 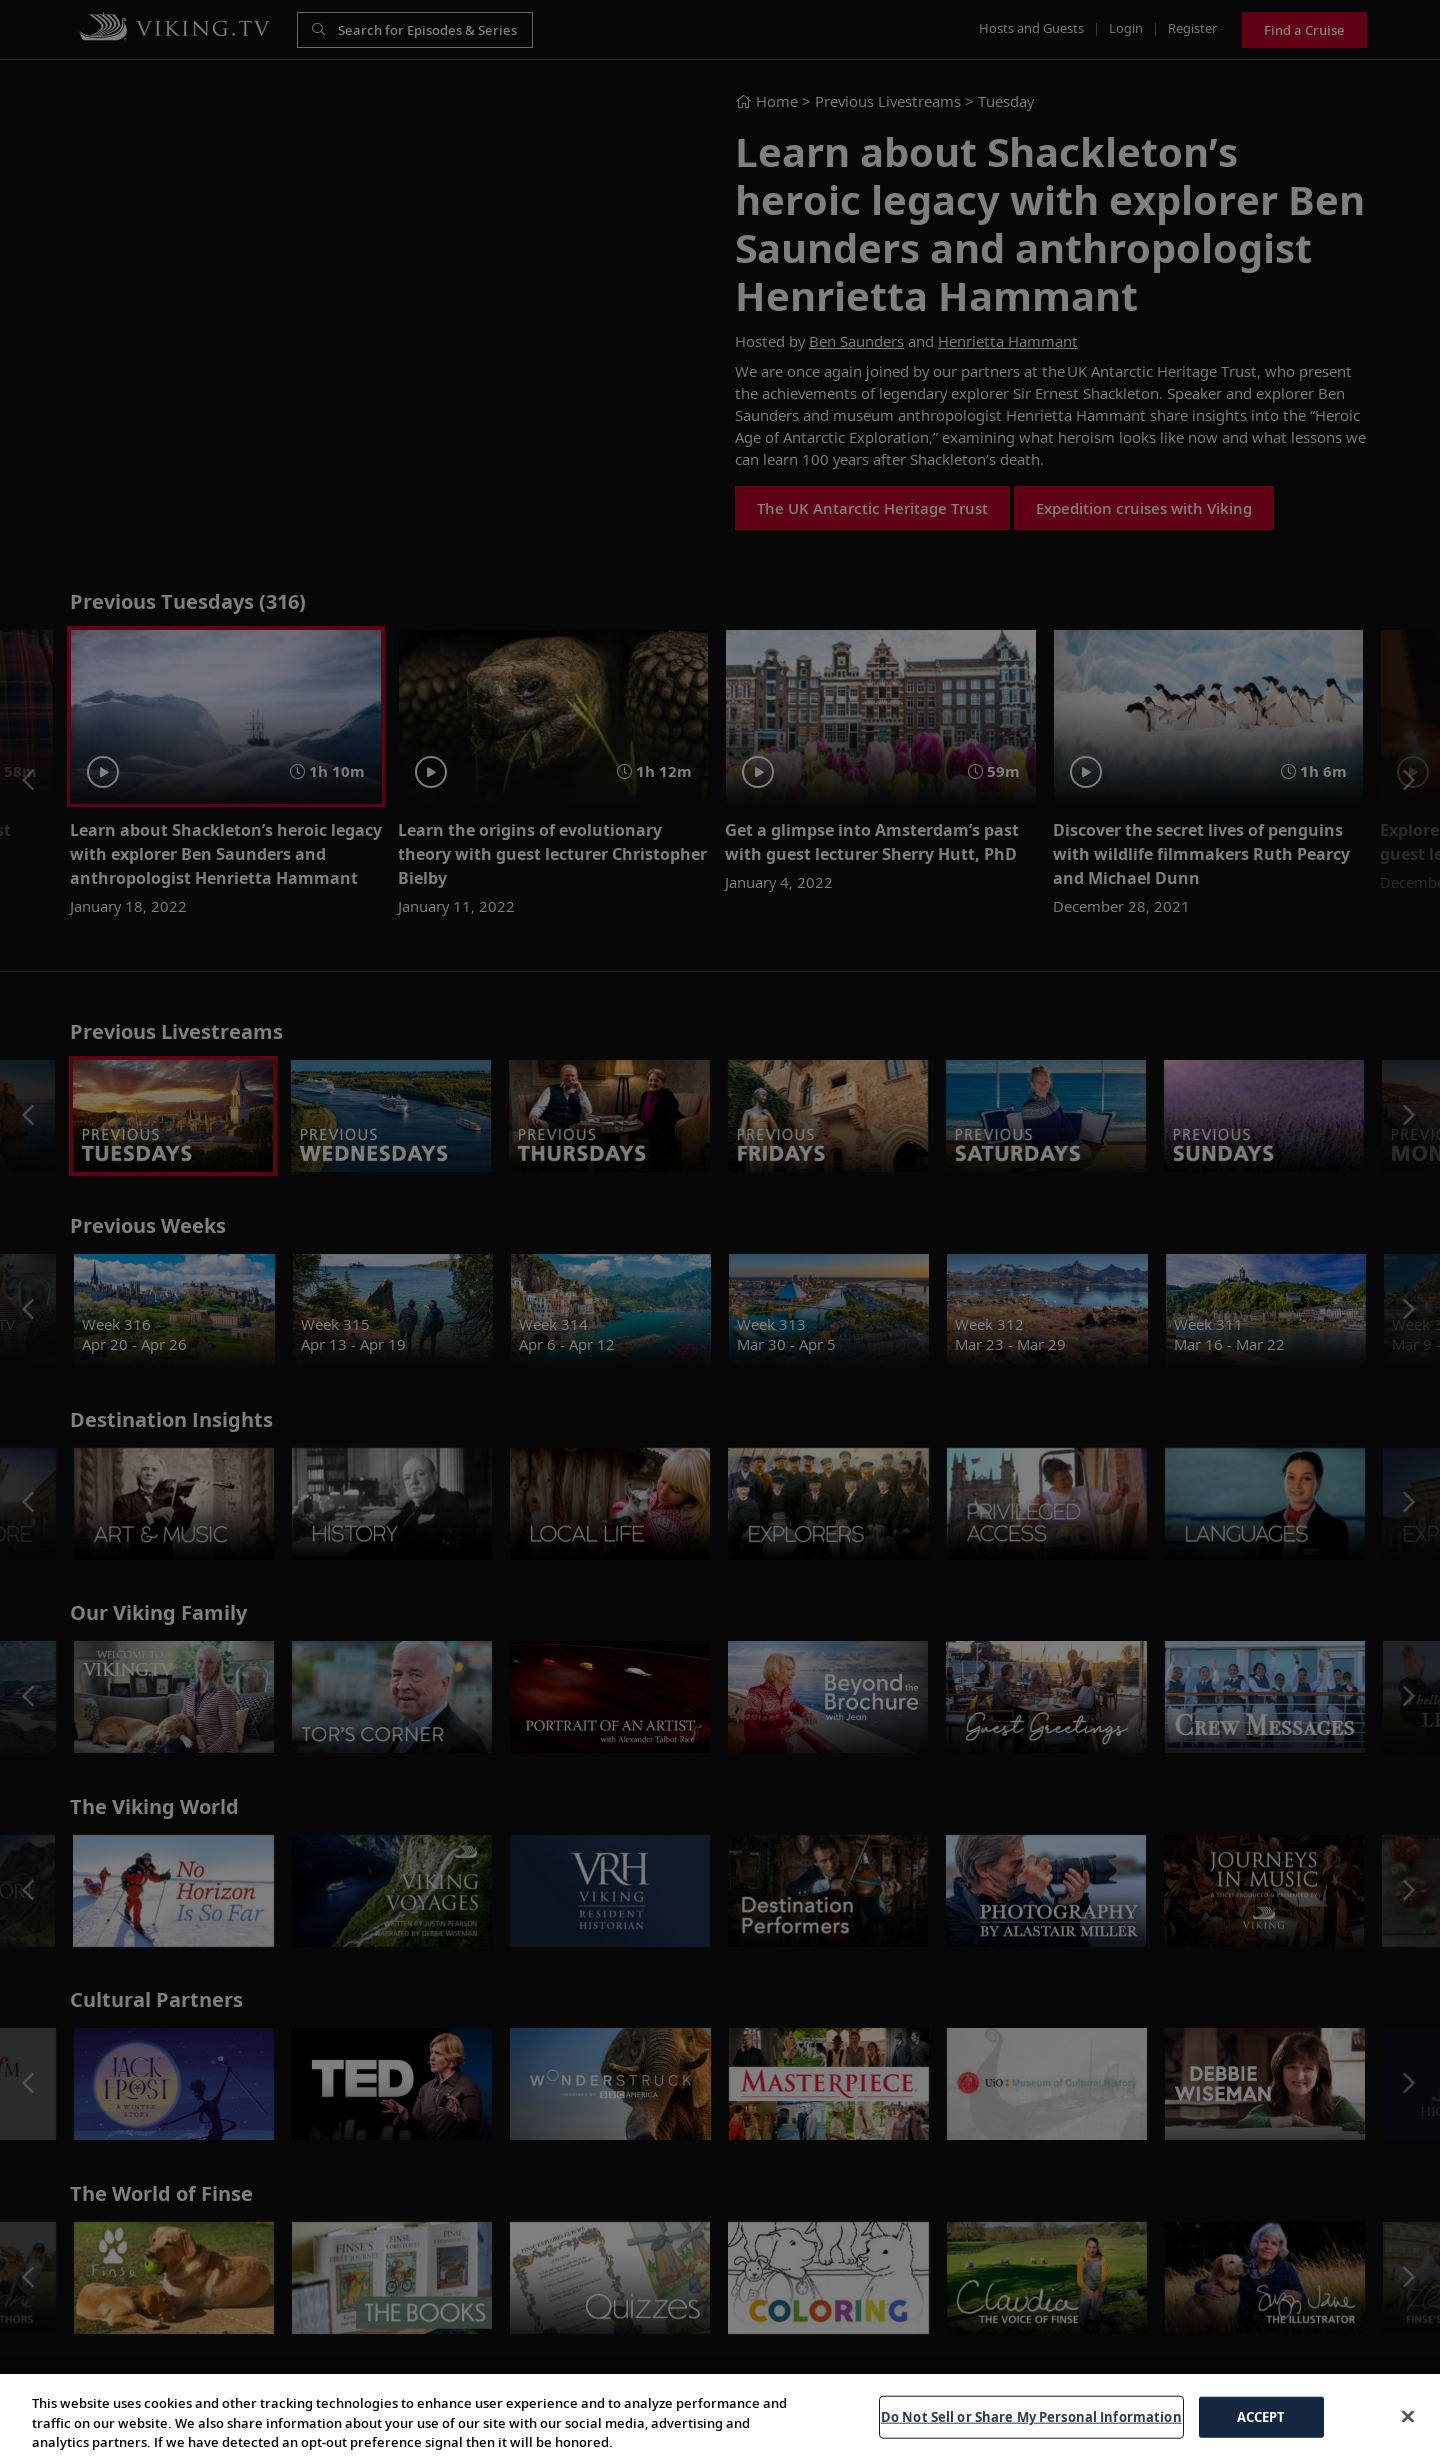 I want to click on ACCEPT, so click(x=1261, y=2416).